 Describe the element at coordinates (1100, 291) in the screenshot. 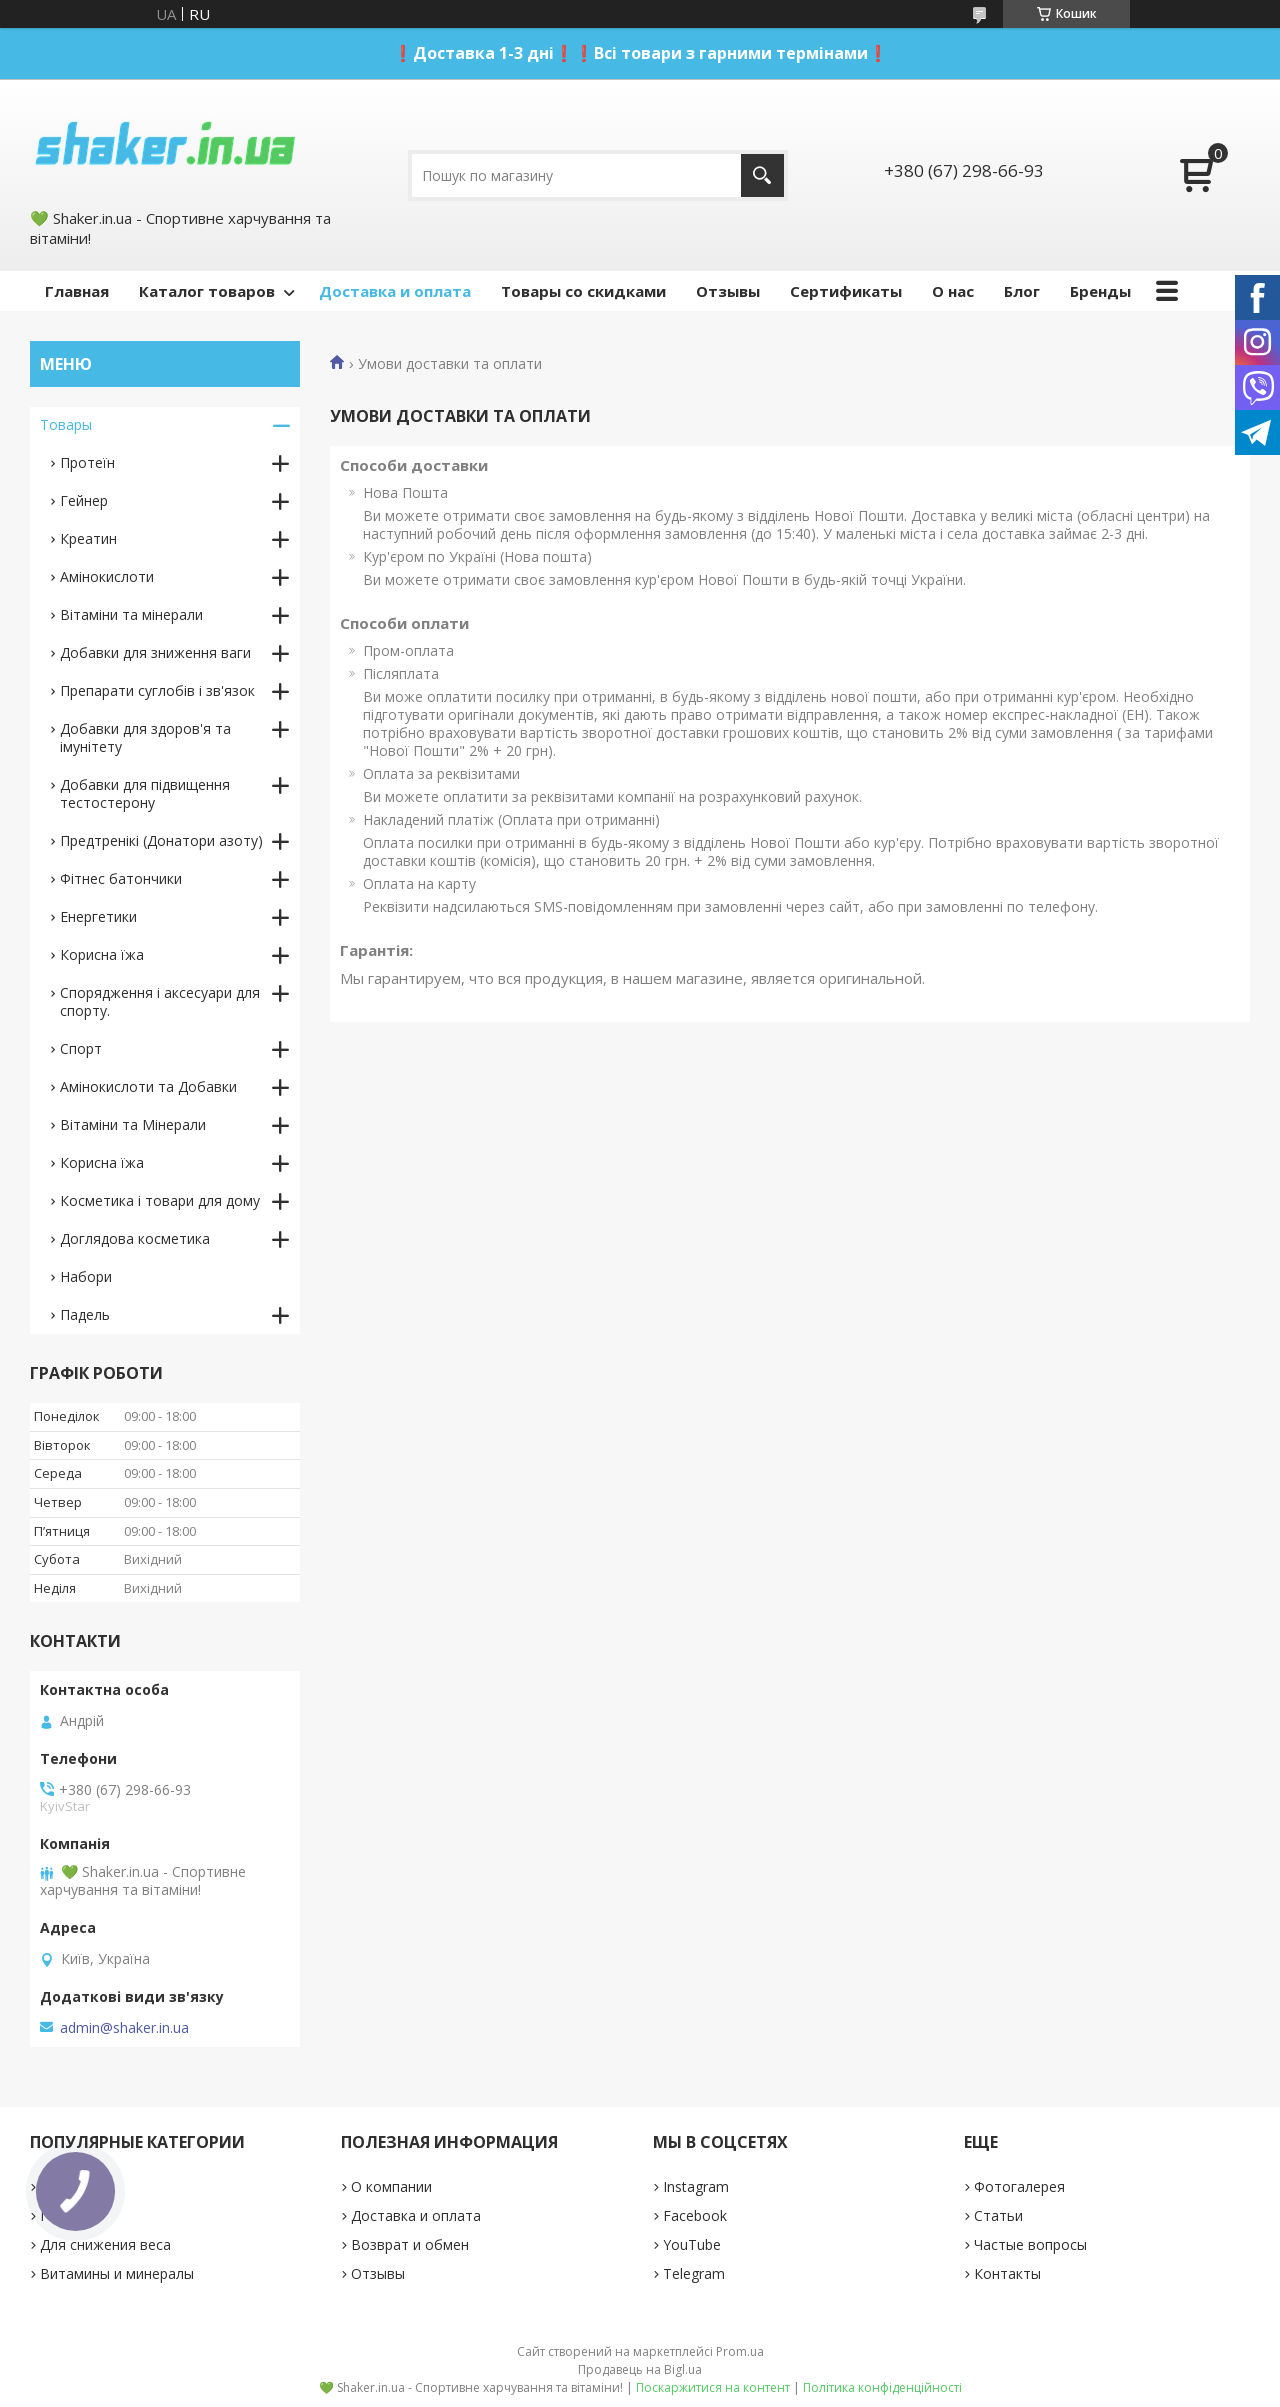

I see `Бренды` at that location.